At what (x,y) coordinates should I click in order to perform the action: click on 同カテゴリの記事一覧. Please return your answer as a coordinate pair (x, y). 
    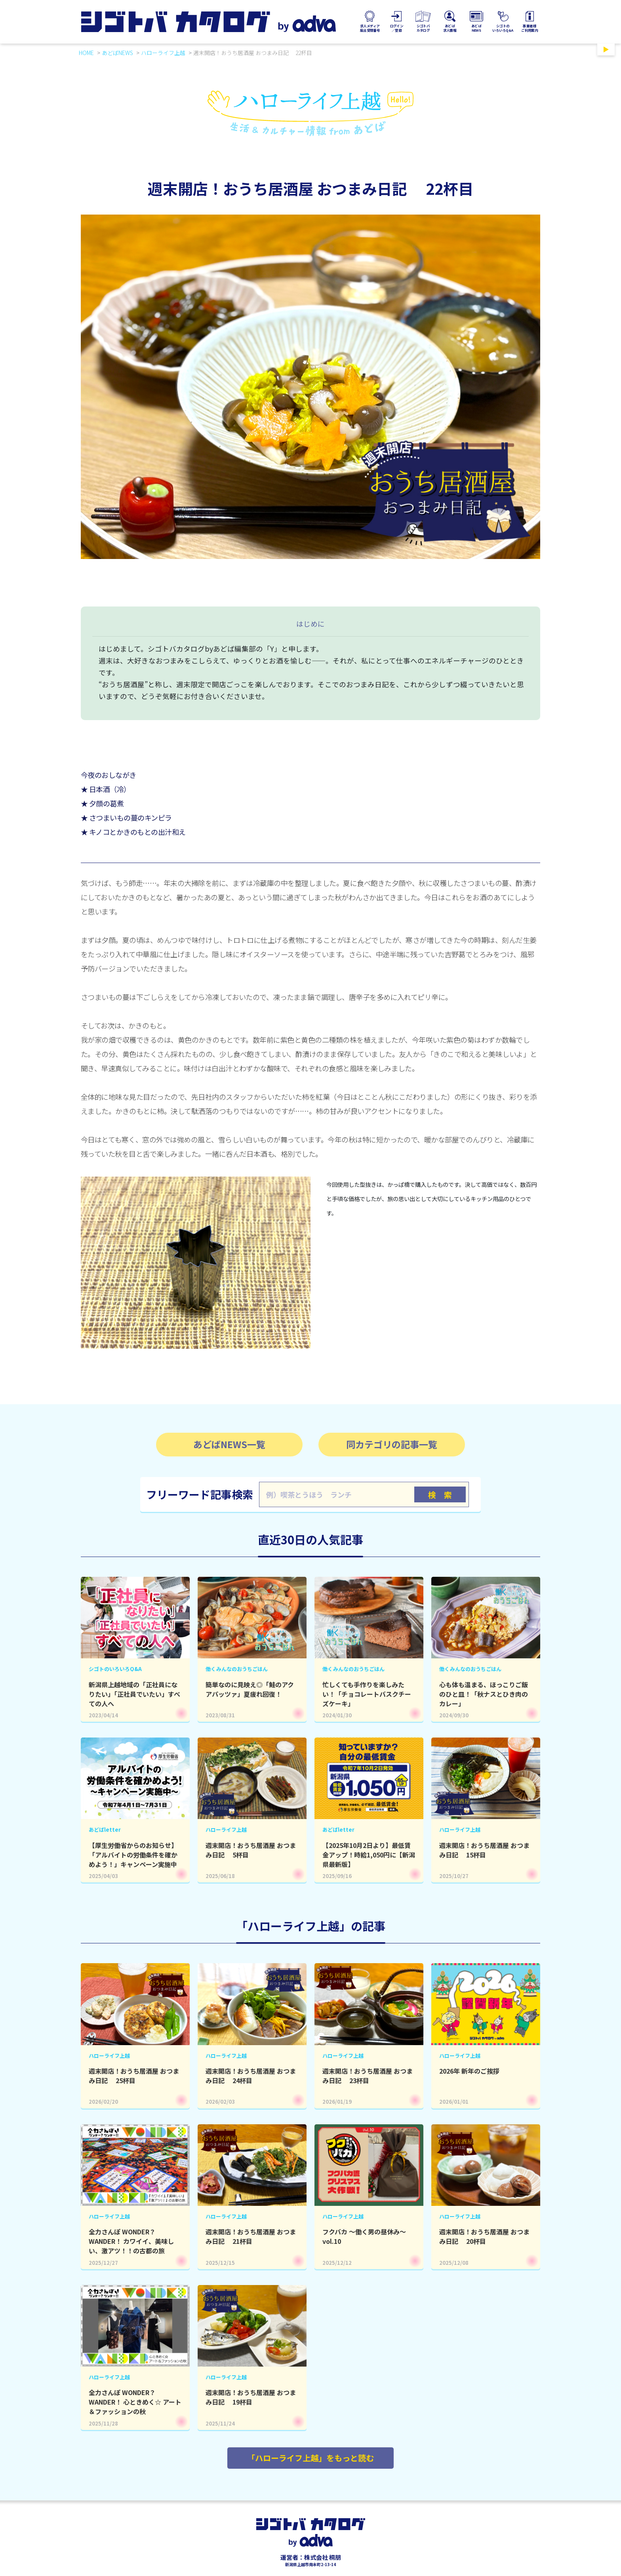
    Looking at the image, I should click on (391, 1444).